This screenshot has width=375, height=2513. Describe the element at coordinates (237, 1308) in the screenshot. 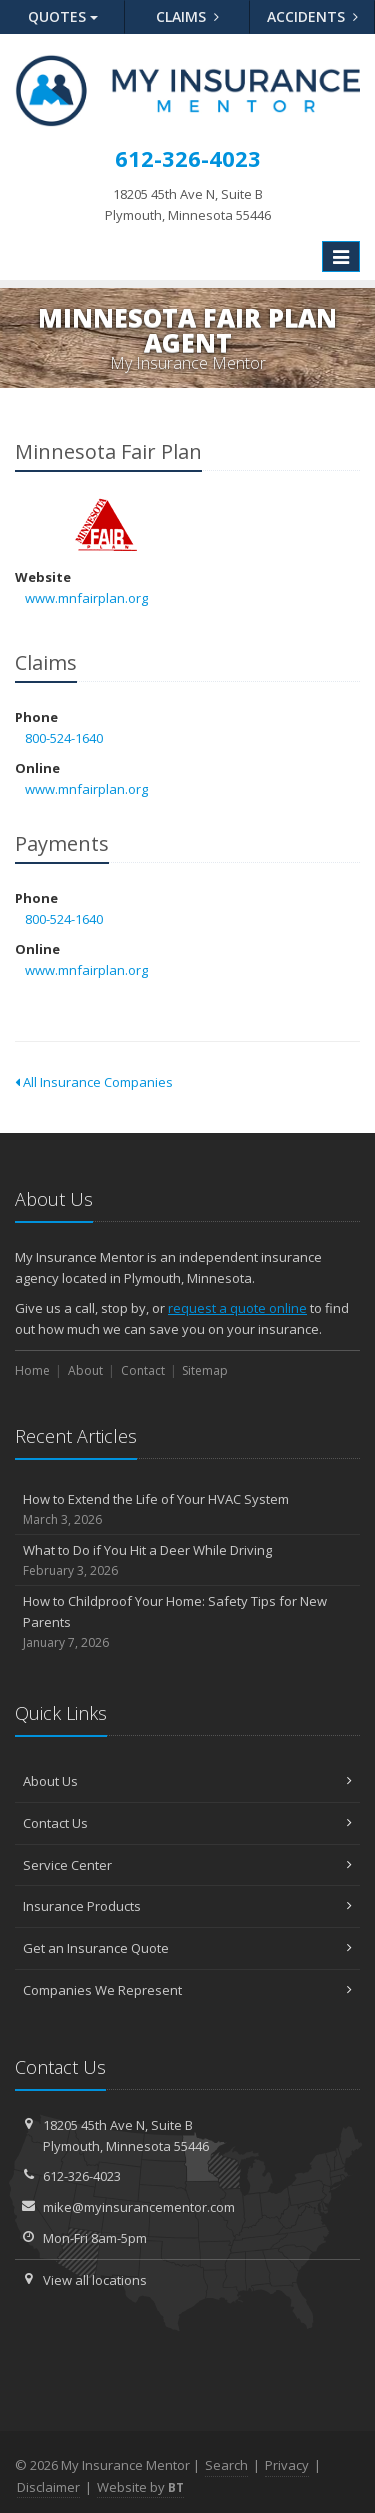

I see `request a quote online` at that location.